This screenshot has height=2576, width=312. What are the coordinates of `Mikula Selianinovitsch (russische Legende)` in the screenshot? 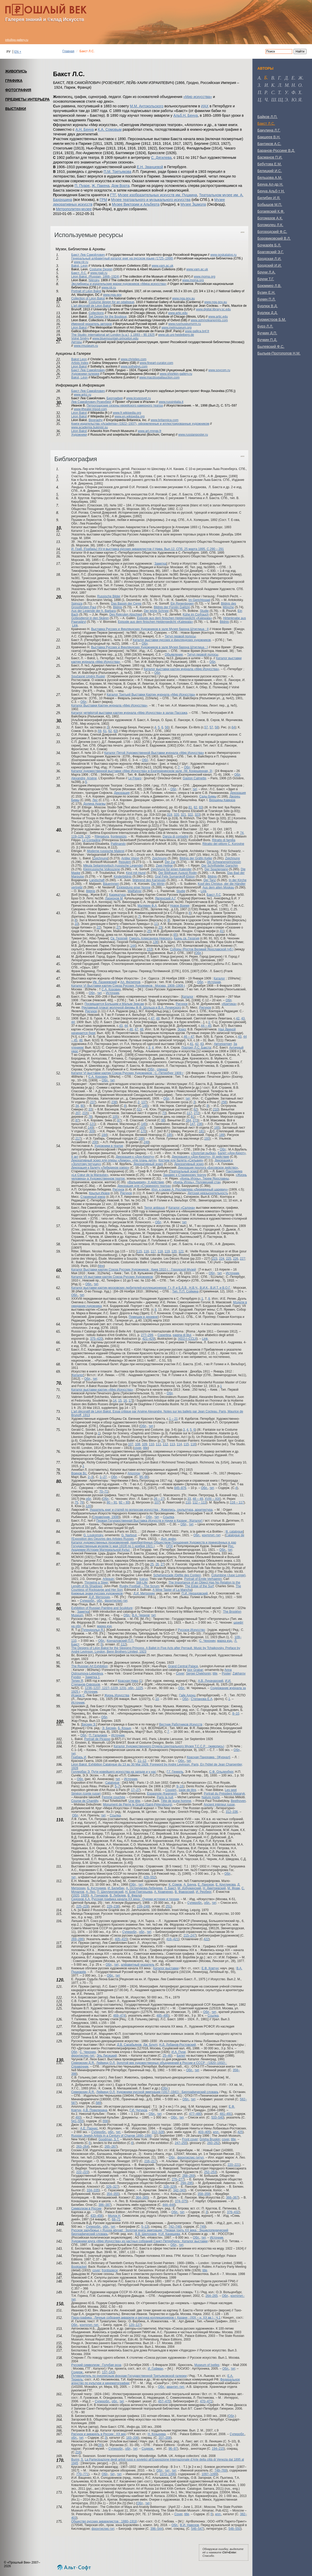 It's located at (113, 865).